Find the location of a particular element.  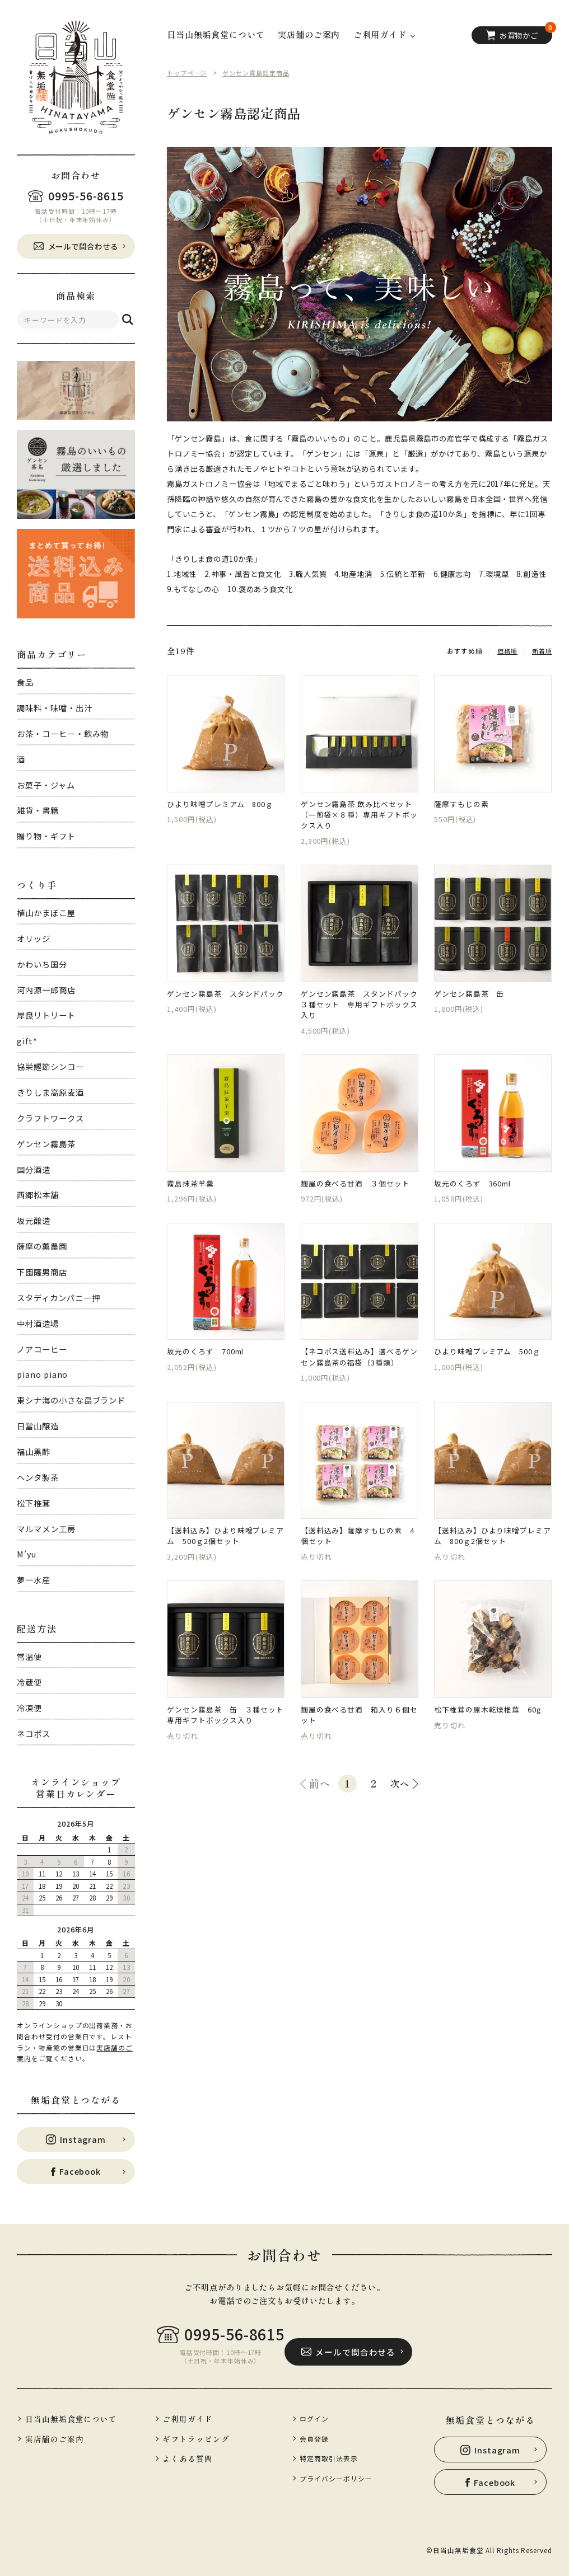

ノアコーヒー is located at coordinates (42, 1349).